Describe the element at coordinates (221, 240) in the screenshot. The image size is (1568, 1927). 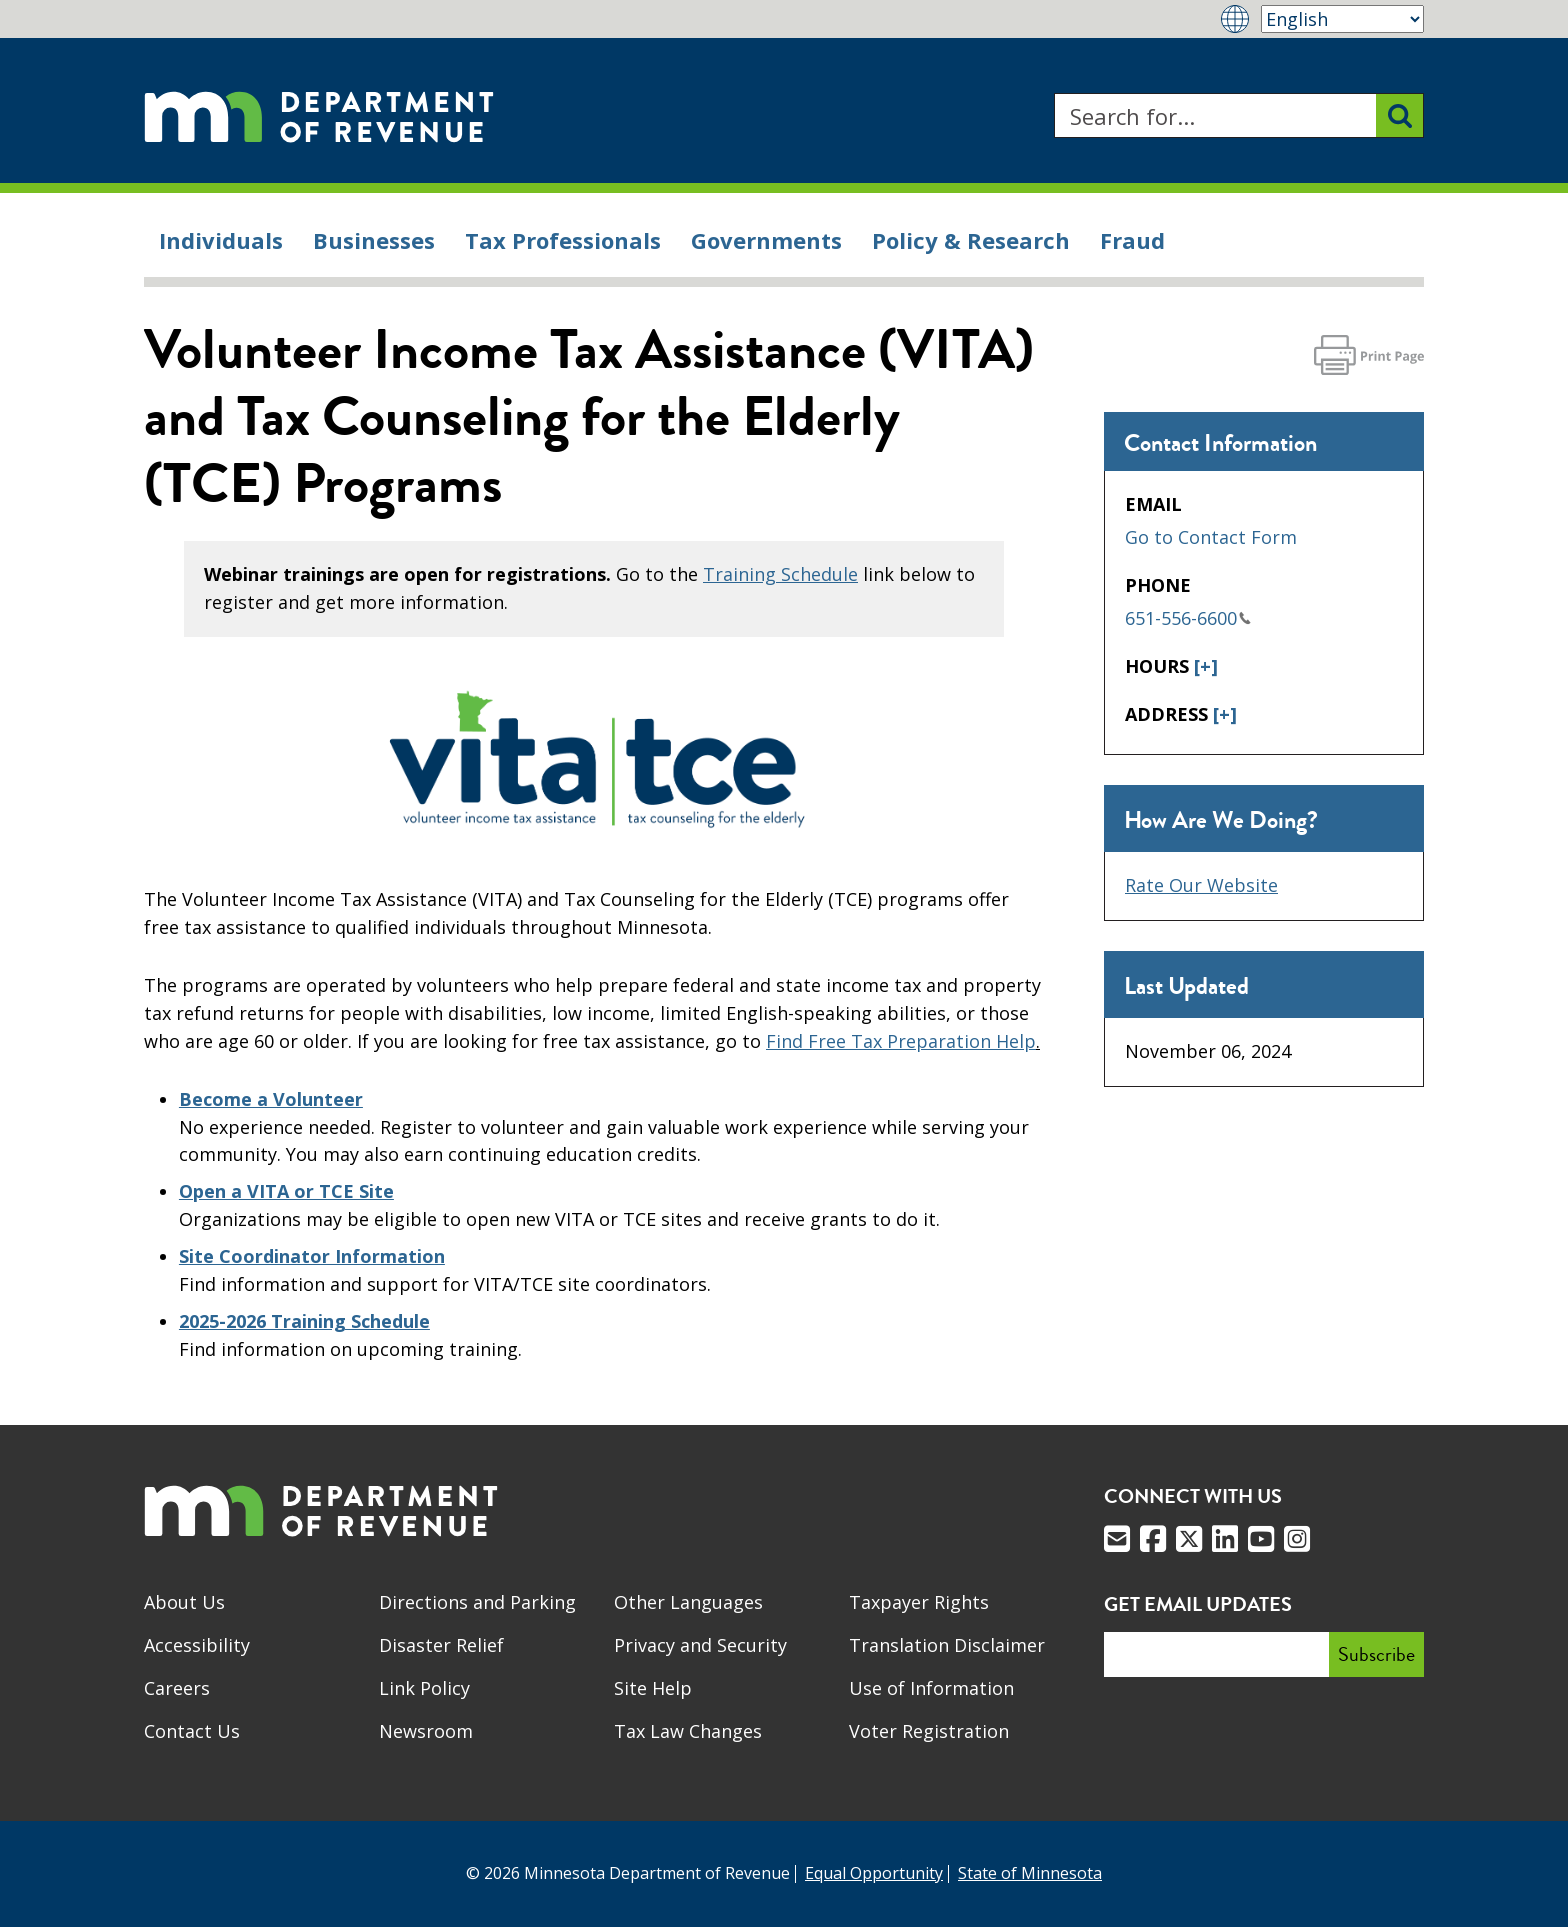
I see `Individuals [menuitem]` at that location.